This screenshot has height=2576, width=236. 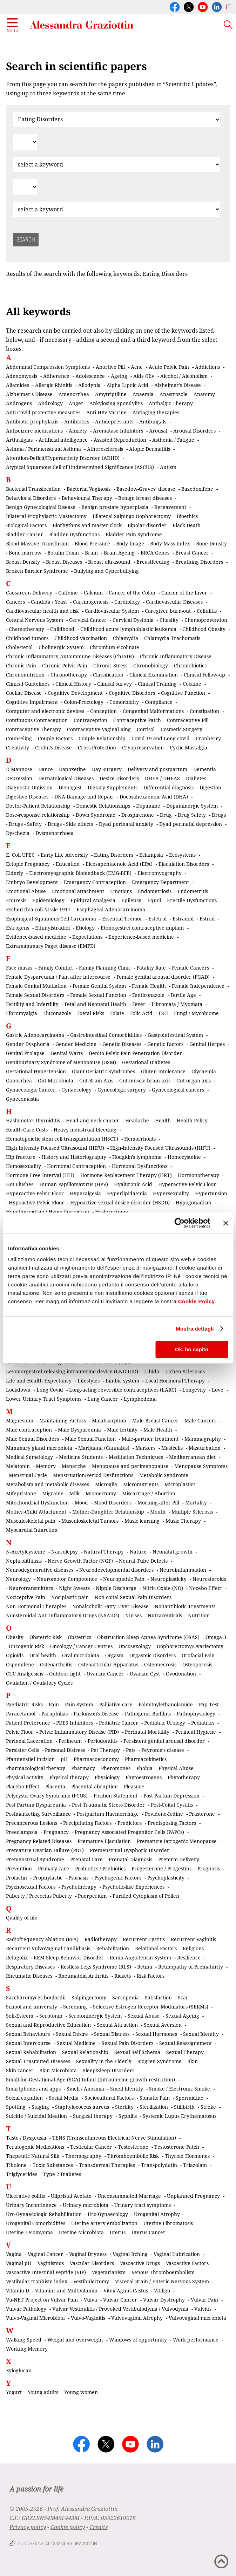 I want to click on Lymphedema, so click(x=140, y=1398).